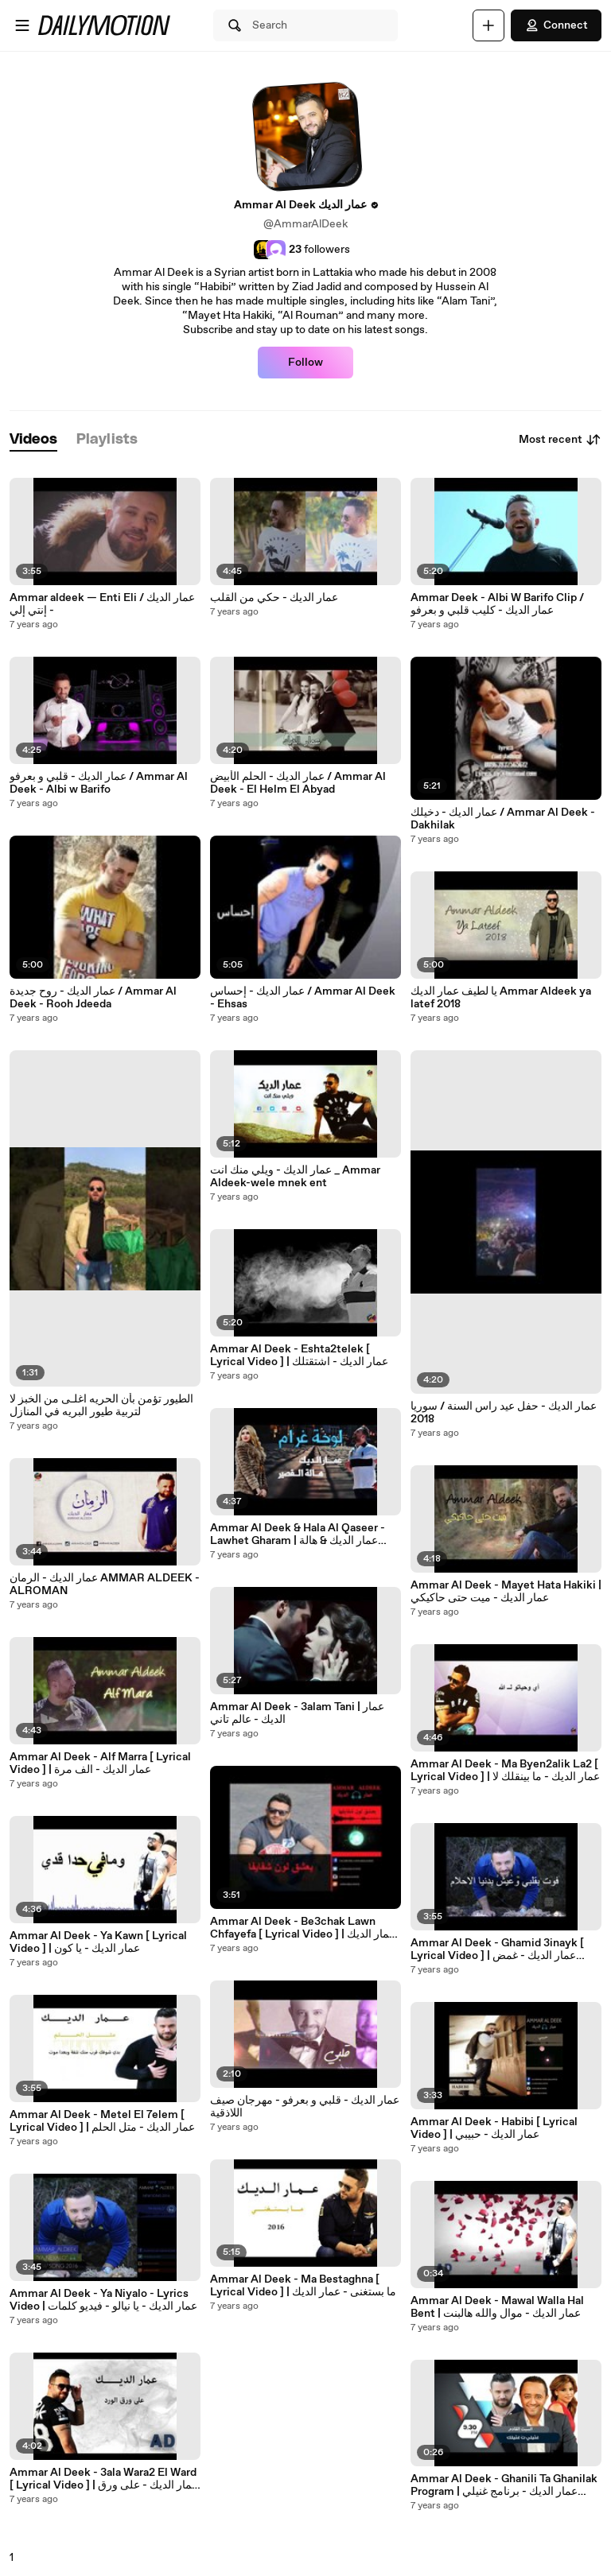 This screenshot has height=2576, width=611. Describe the element at coordinates (503, 819) in the screenshot. I see `عمار الديك - دخيلك / Ammar Al Deek - Dakhilak` at that location.